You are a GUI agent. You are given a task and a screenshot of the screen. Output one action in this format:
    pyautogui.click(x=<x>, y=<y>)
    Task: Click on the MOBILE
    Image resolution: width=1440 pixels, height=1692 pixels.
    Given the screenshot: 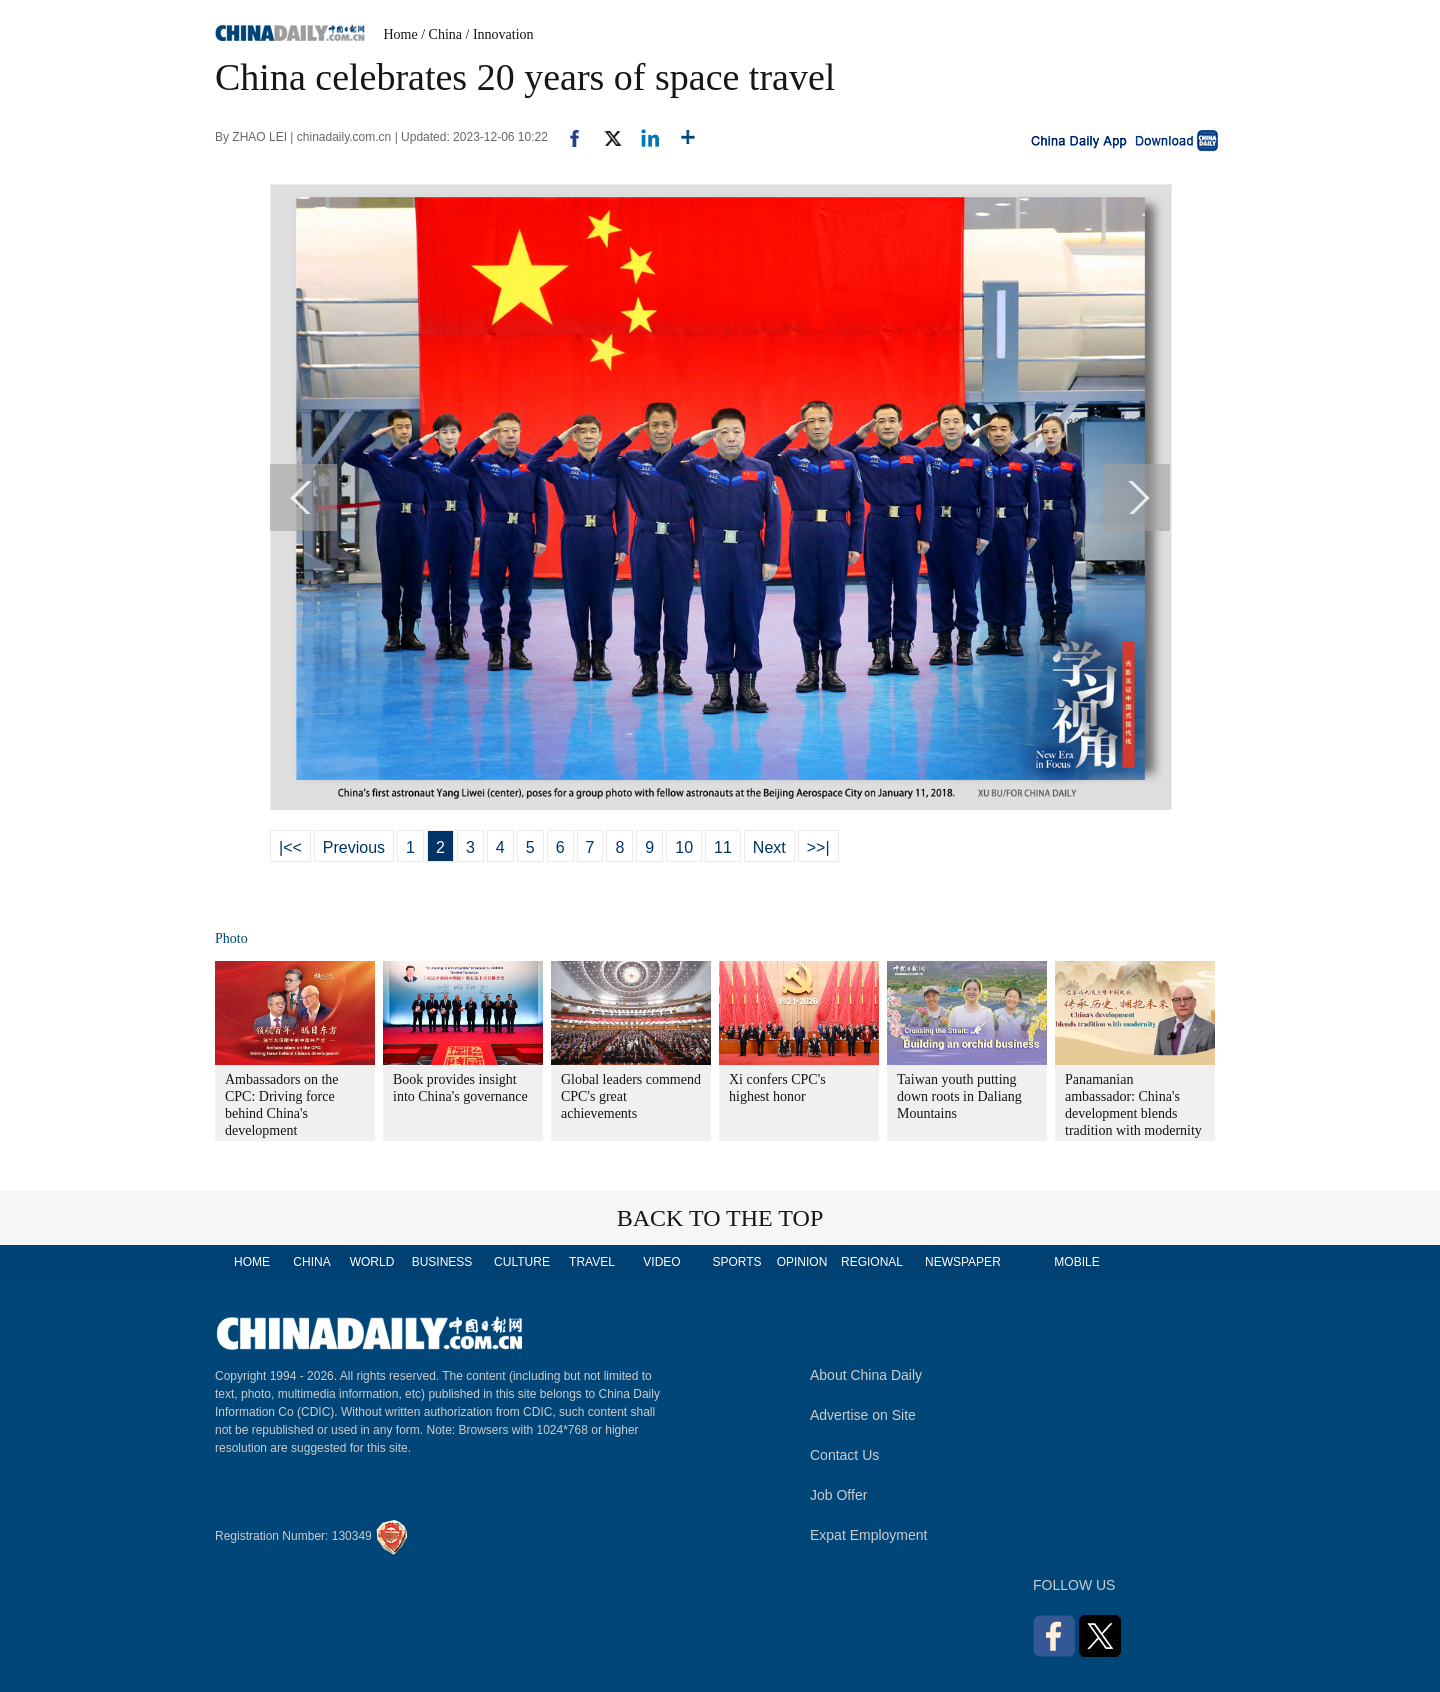 What is the action you would take?
    pyautogui.click(x=1076, y=1262)
    